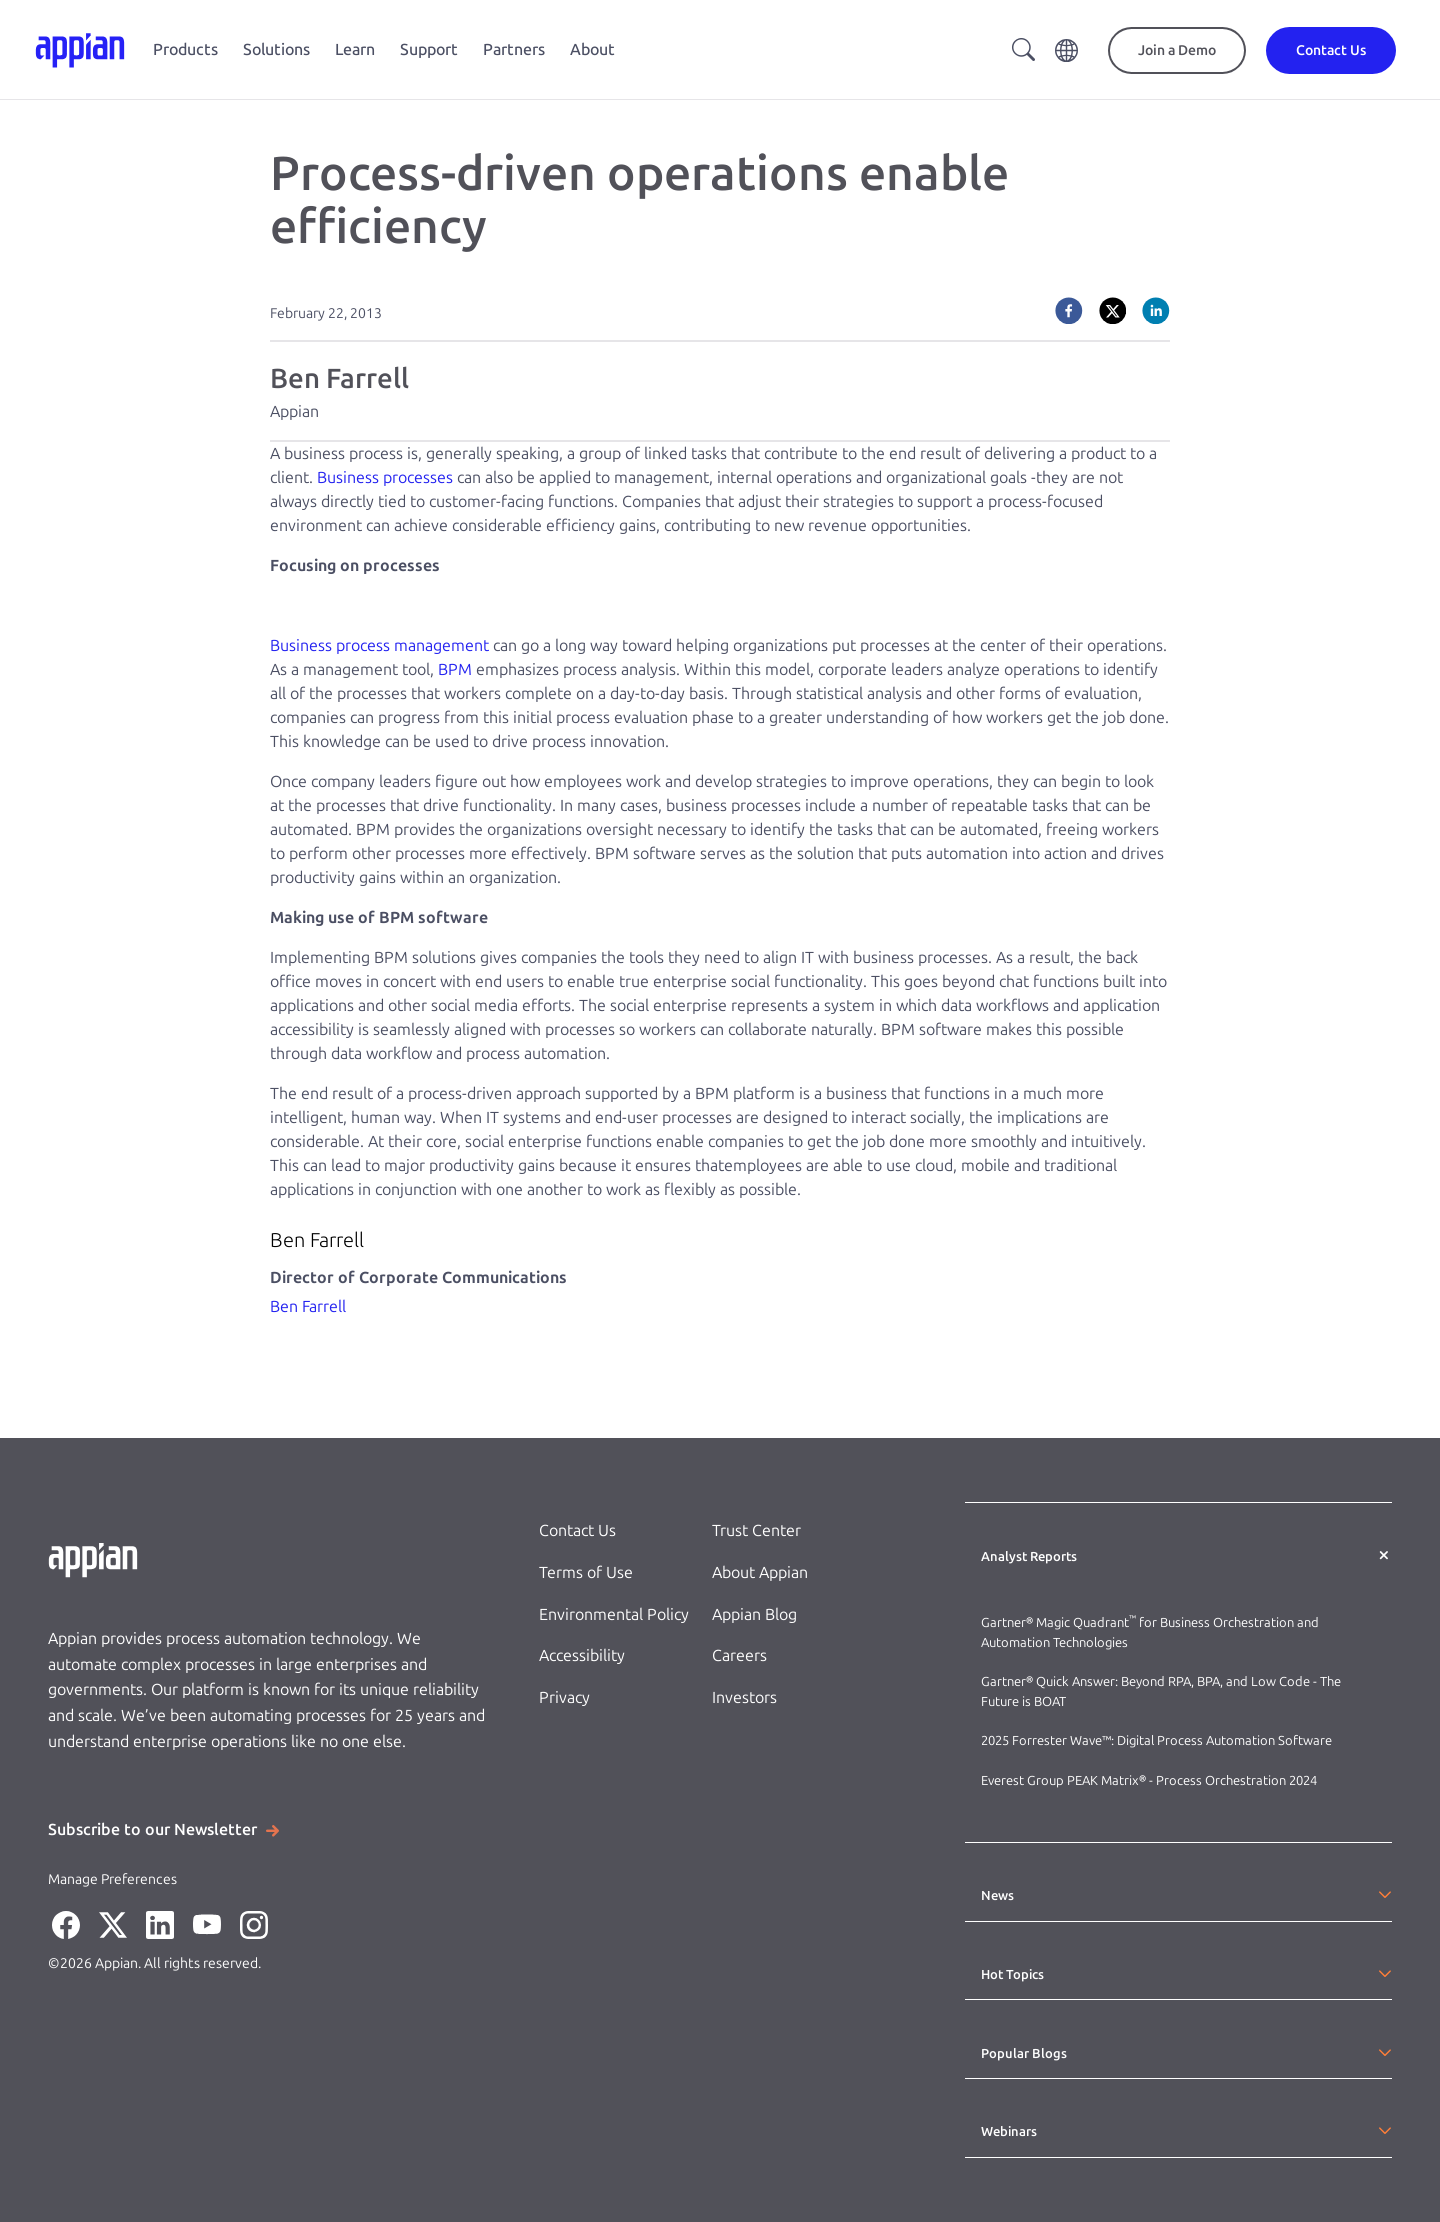 Image resolution: width=1440 pixels, height=2222 pixels. What do you see at coordinates (744, 1697) in the screenshot?
I see `Investors` at bounding box center [744, 1697].